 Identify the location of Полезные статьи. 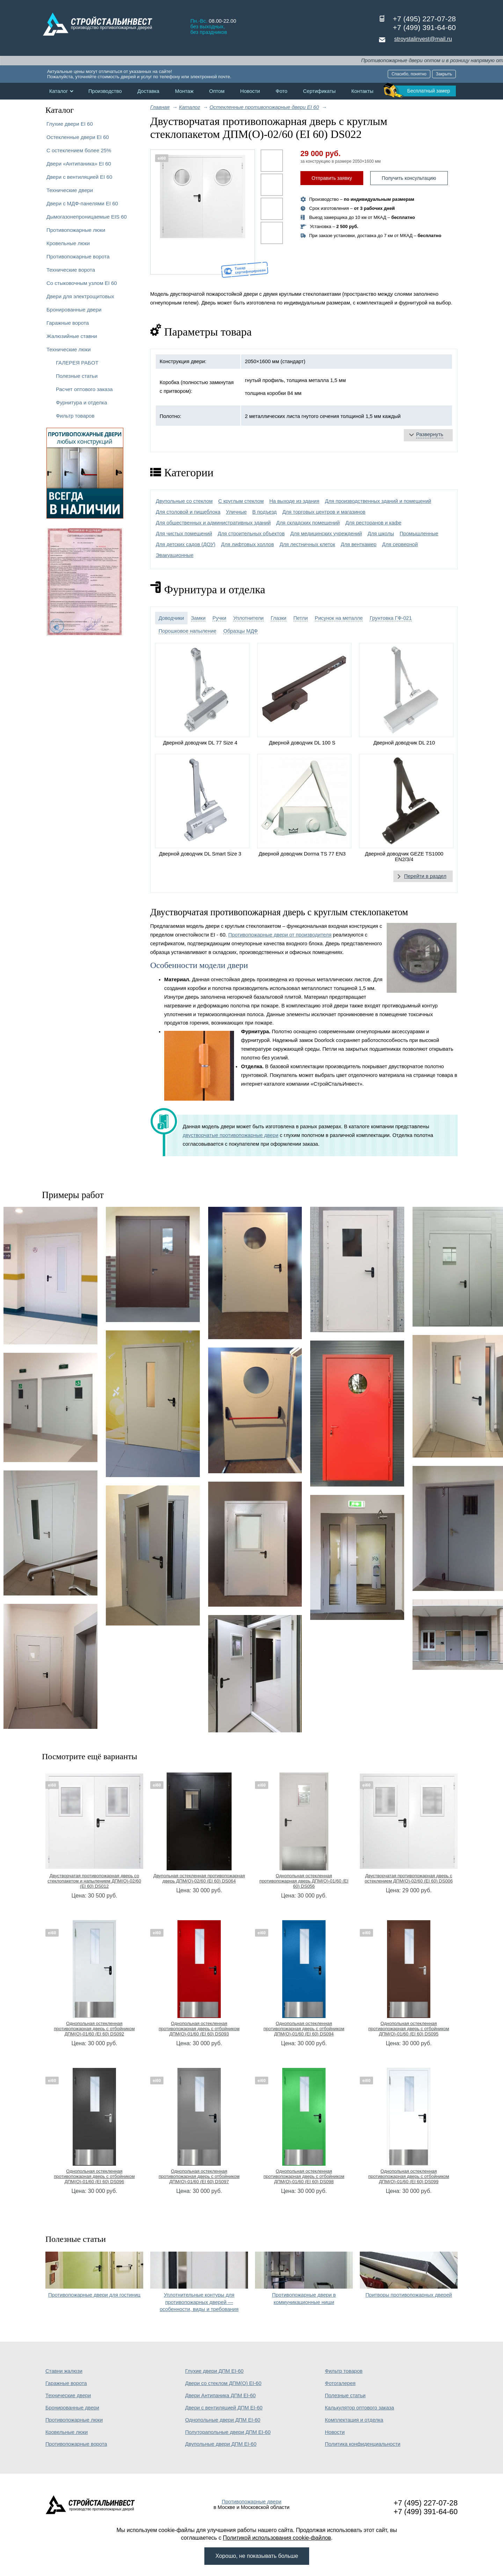
(76, 376).